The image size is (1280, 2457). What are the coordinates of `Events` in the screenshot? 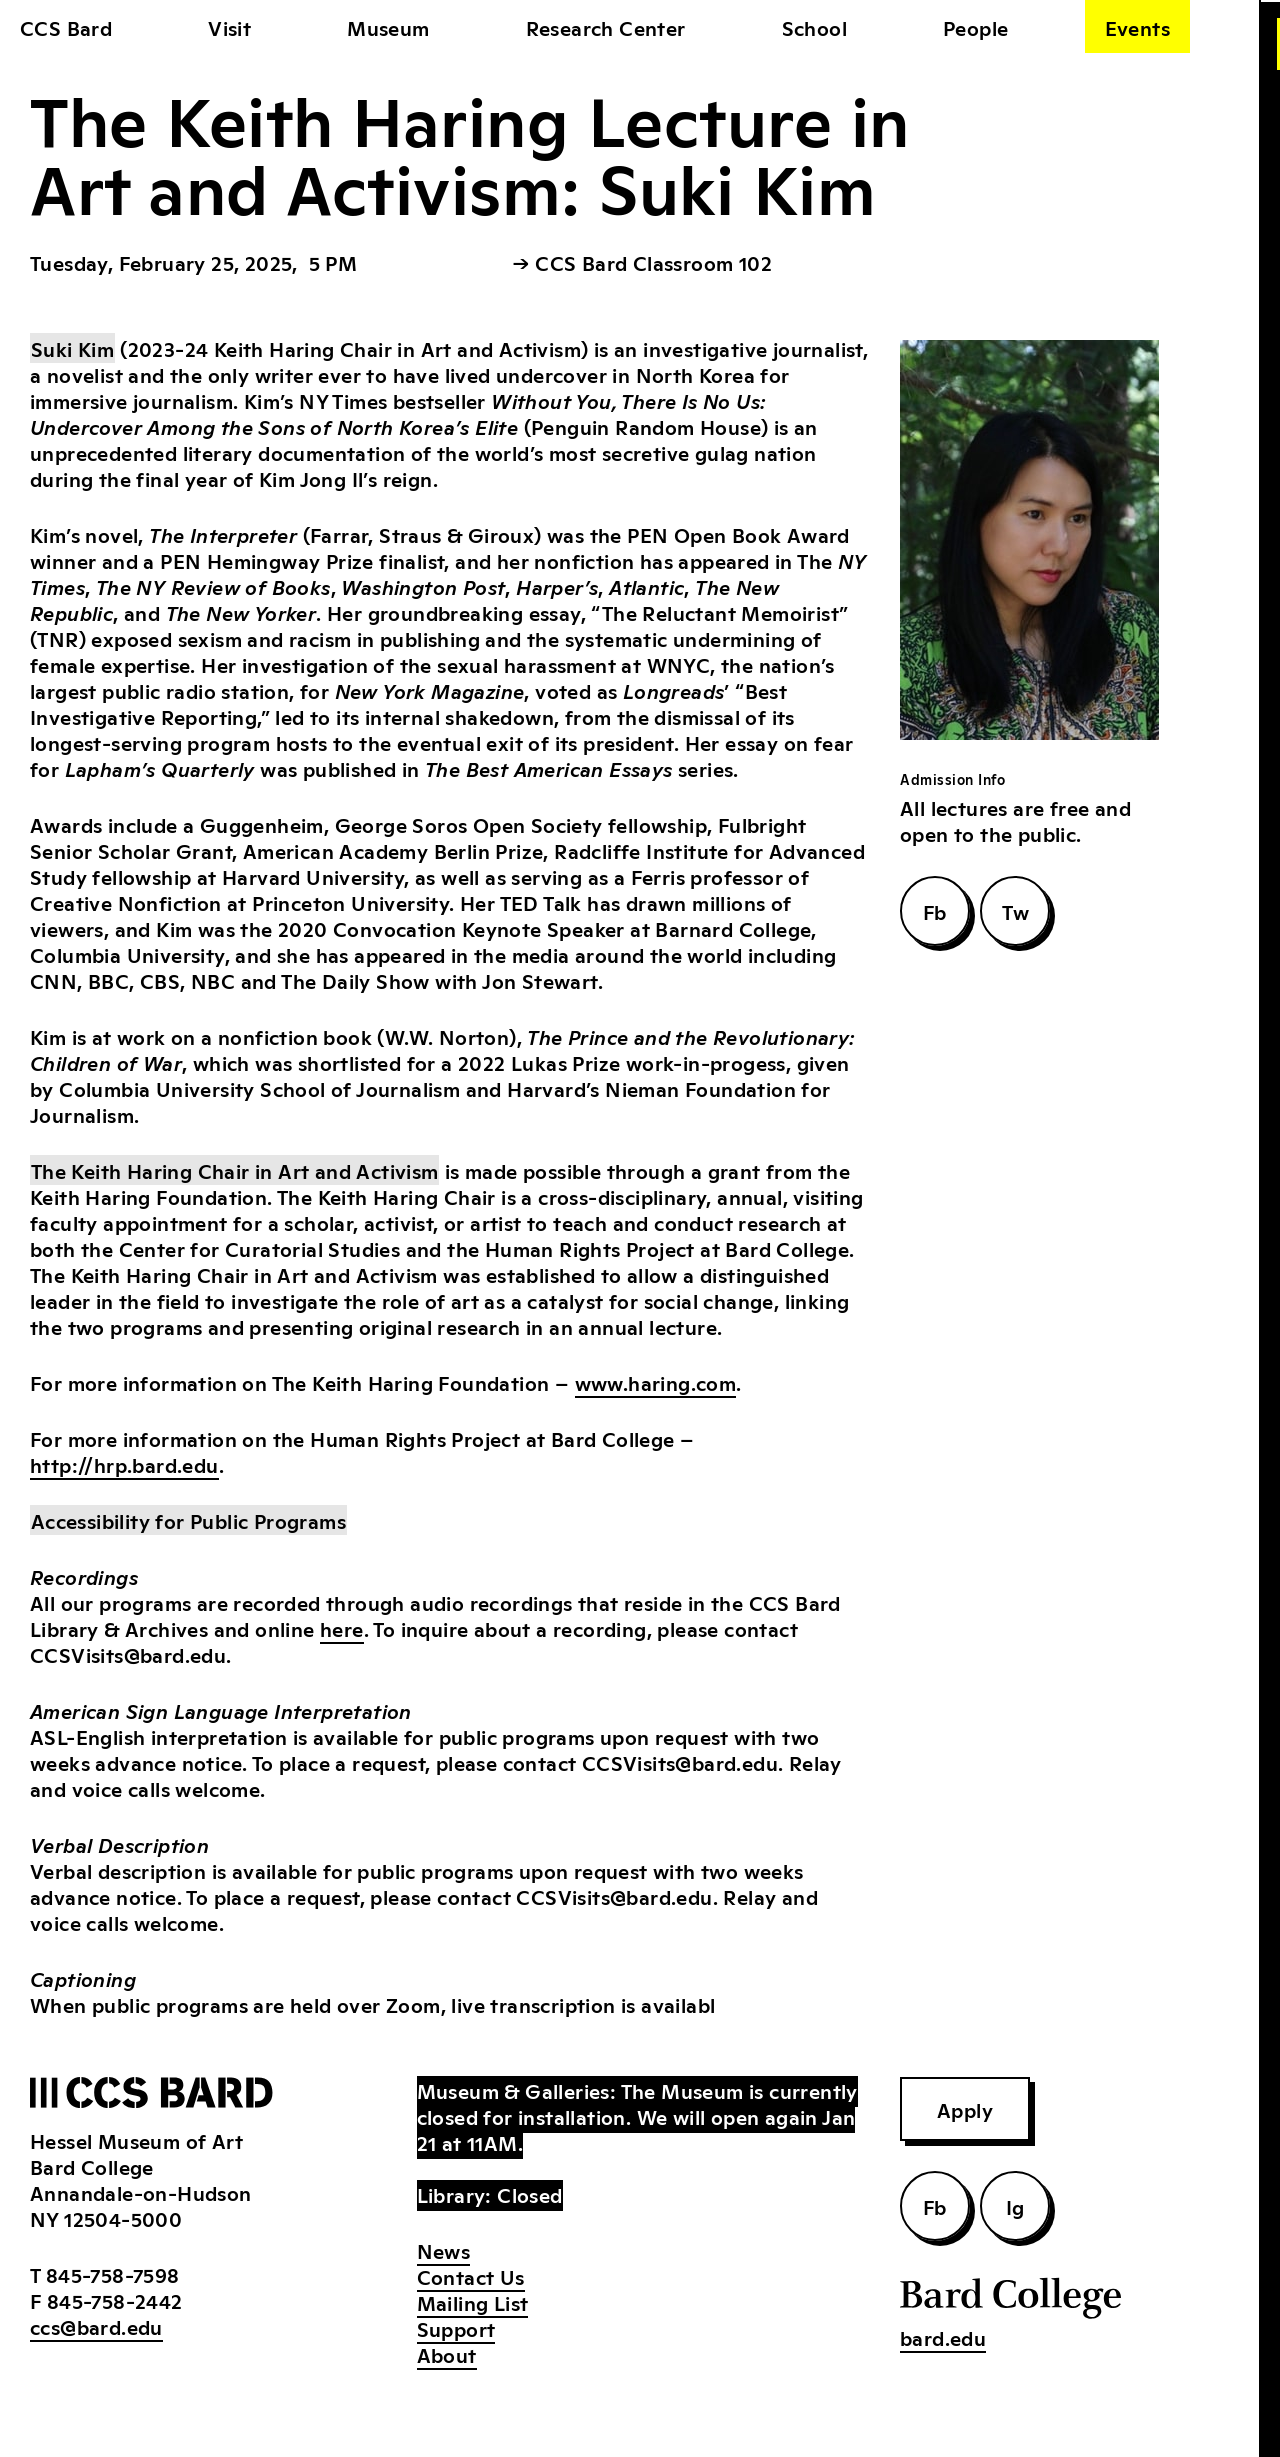 It's located at (1137, 27).